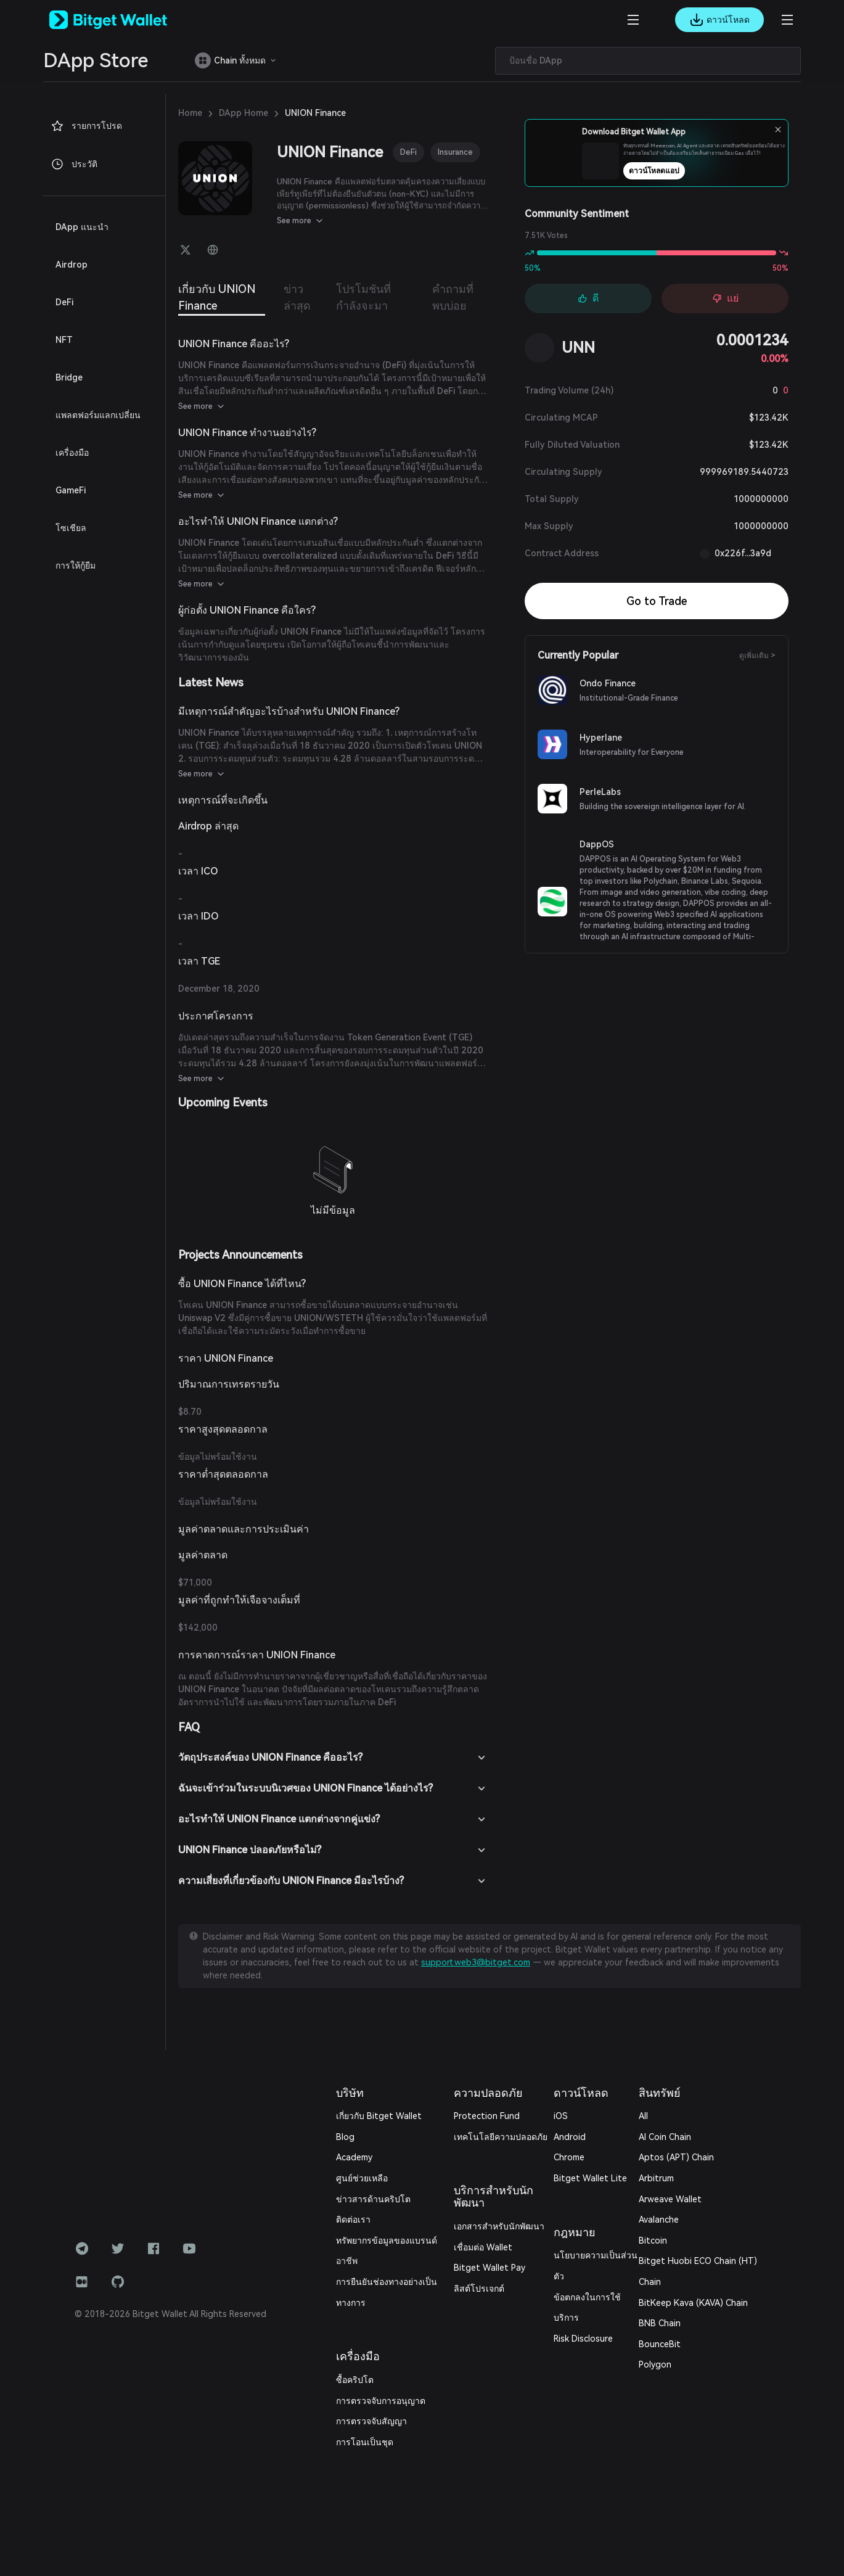  What do you see at coordinates (487, 2116) in the screenshot?
I see `Protection Fund` at bounding box center [487, 2116].